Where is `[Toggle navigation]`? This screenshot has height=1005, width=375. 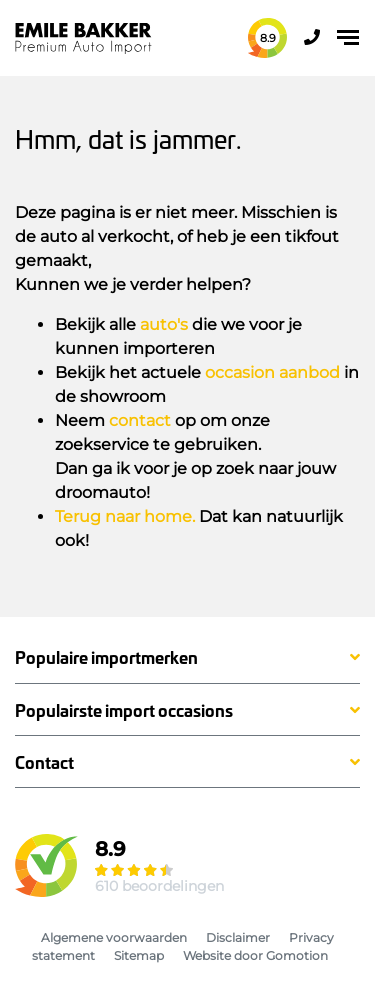
[Toggle navigation] is located at coordinates (348, 37).